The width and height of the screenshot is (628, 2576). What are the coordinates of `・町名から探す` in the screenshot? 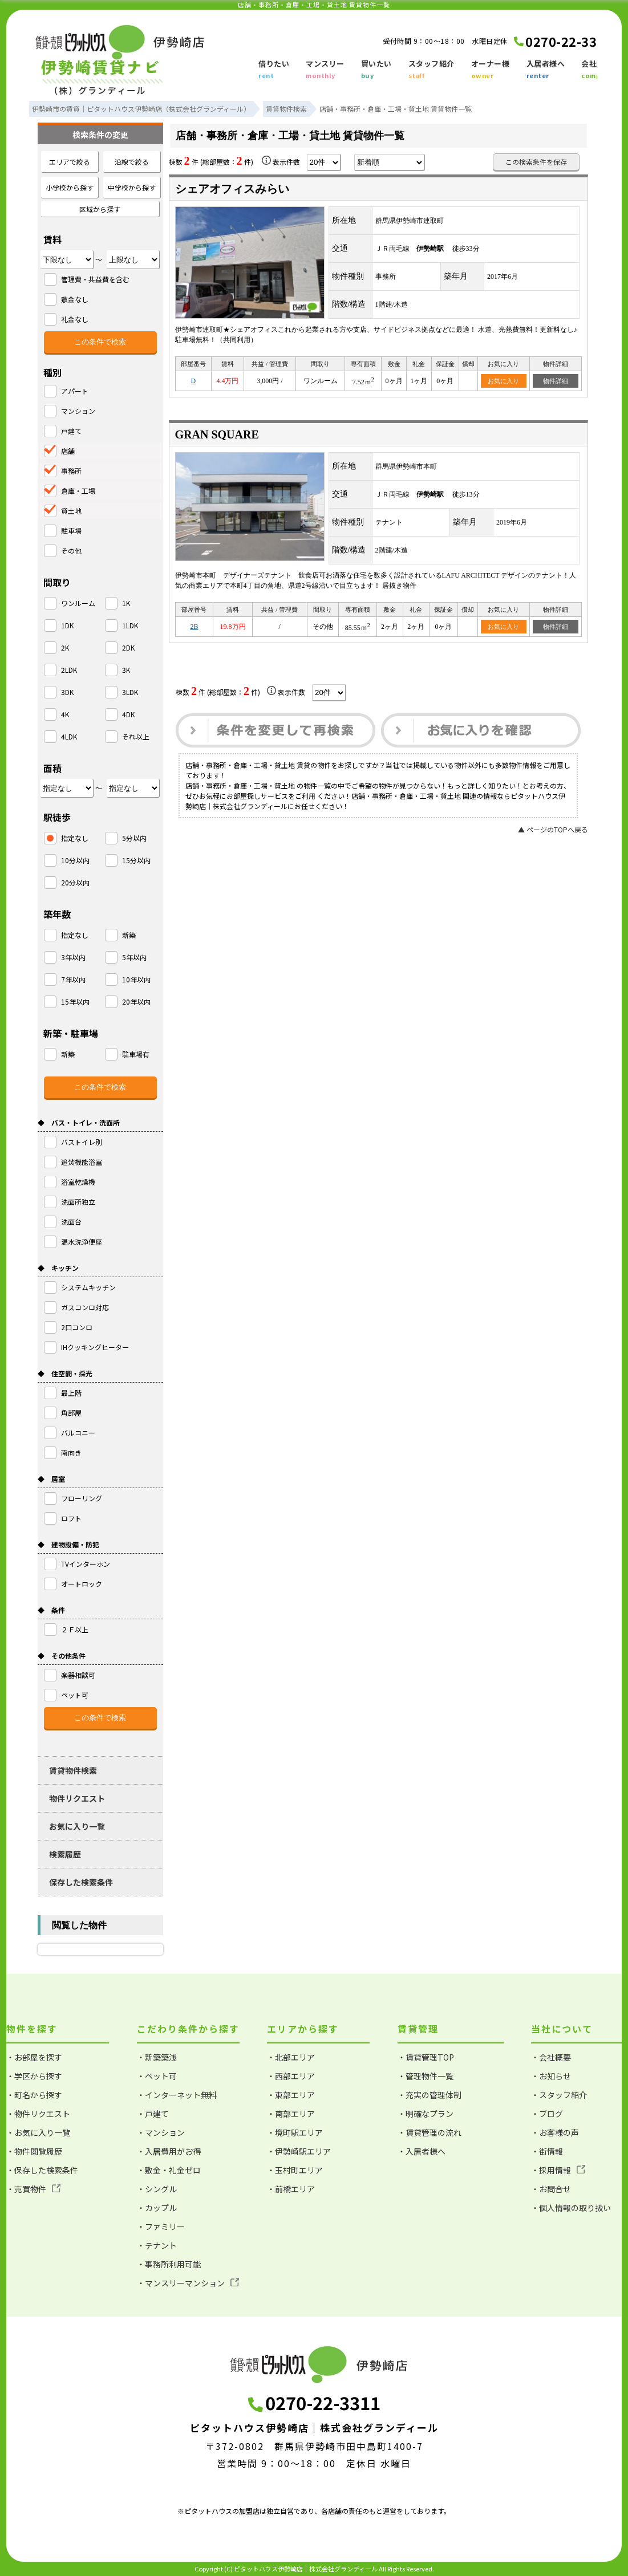 It's located at (34, 2095).